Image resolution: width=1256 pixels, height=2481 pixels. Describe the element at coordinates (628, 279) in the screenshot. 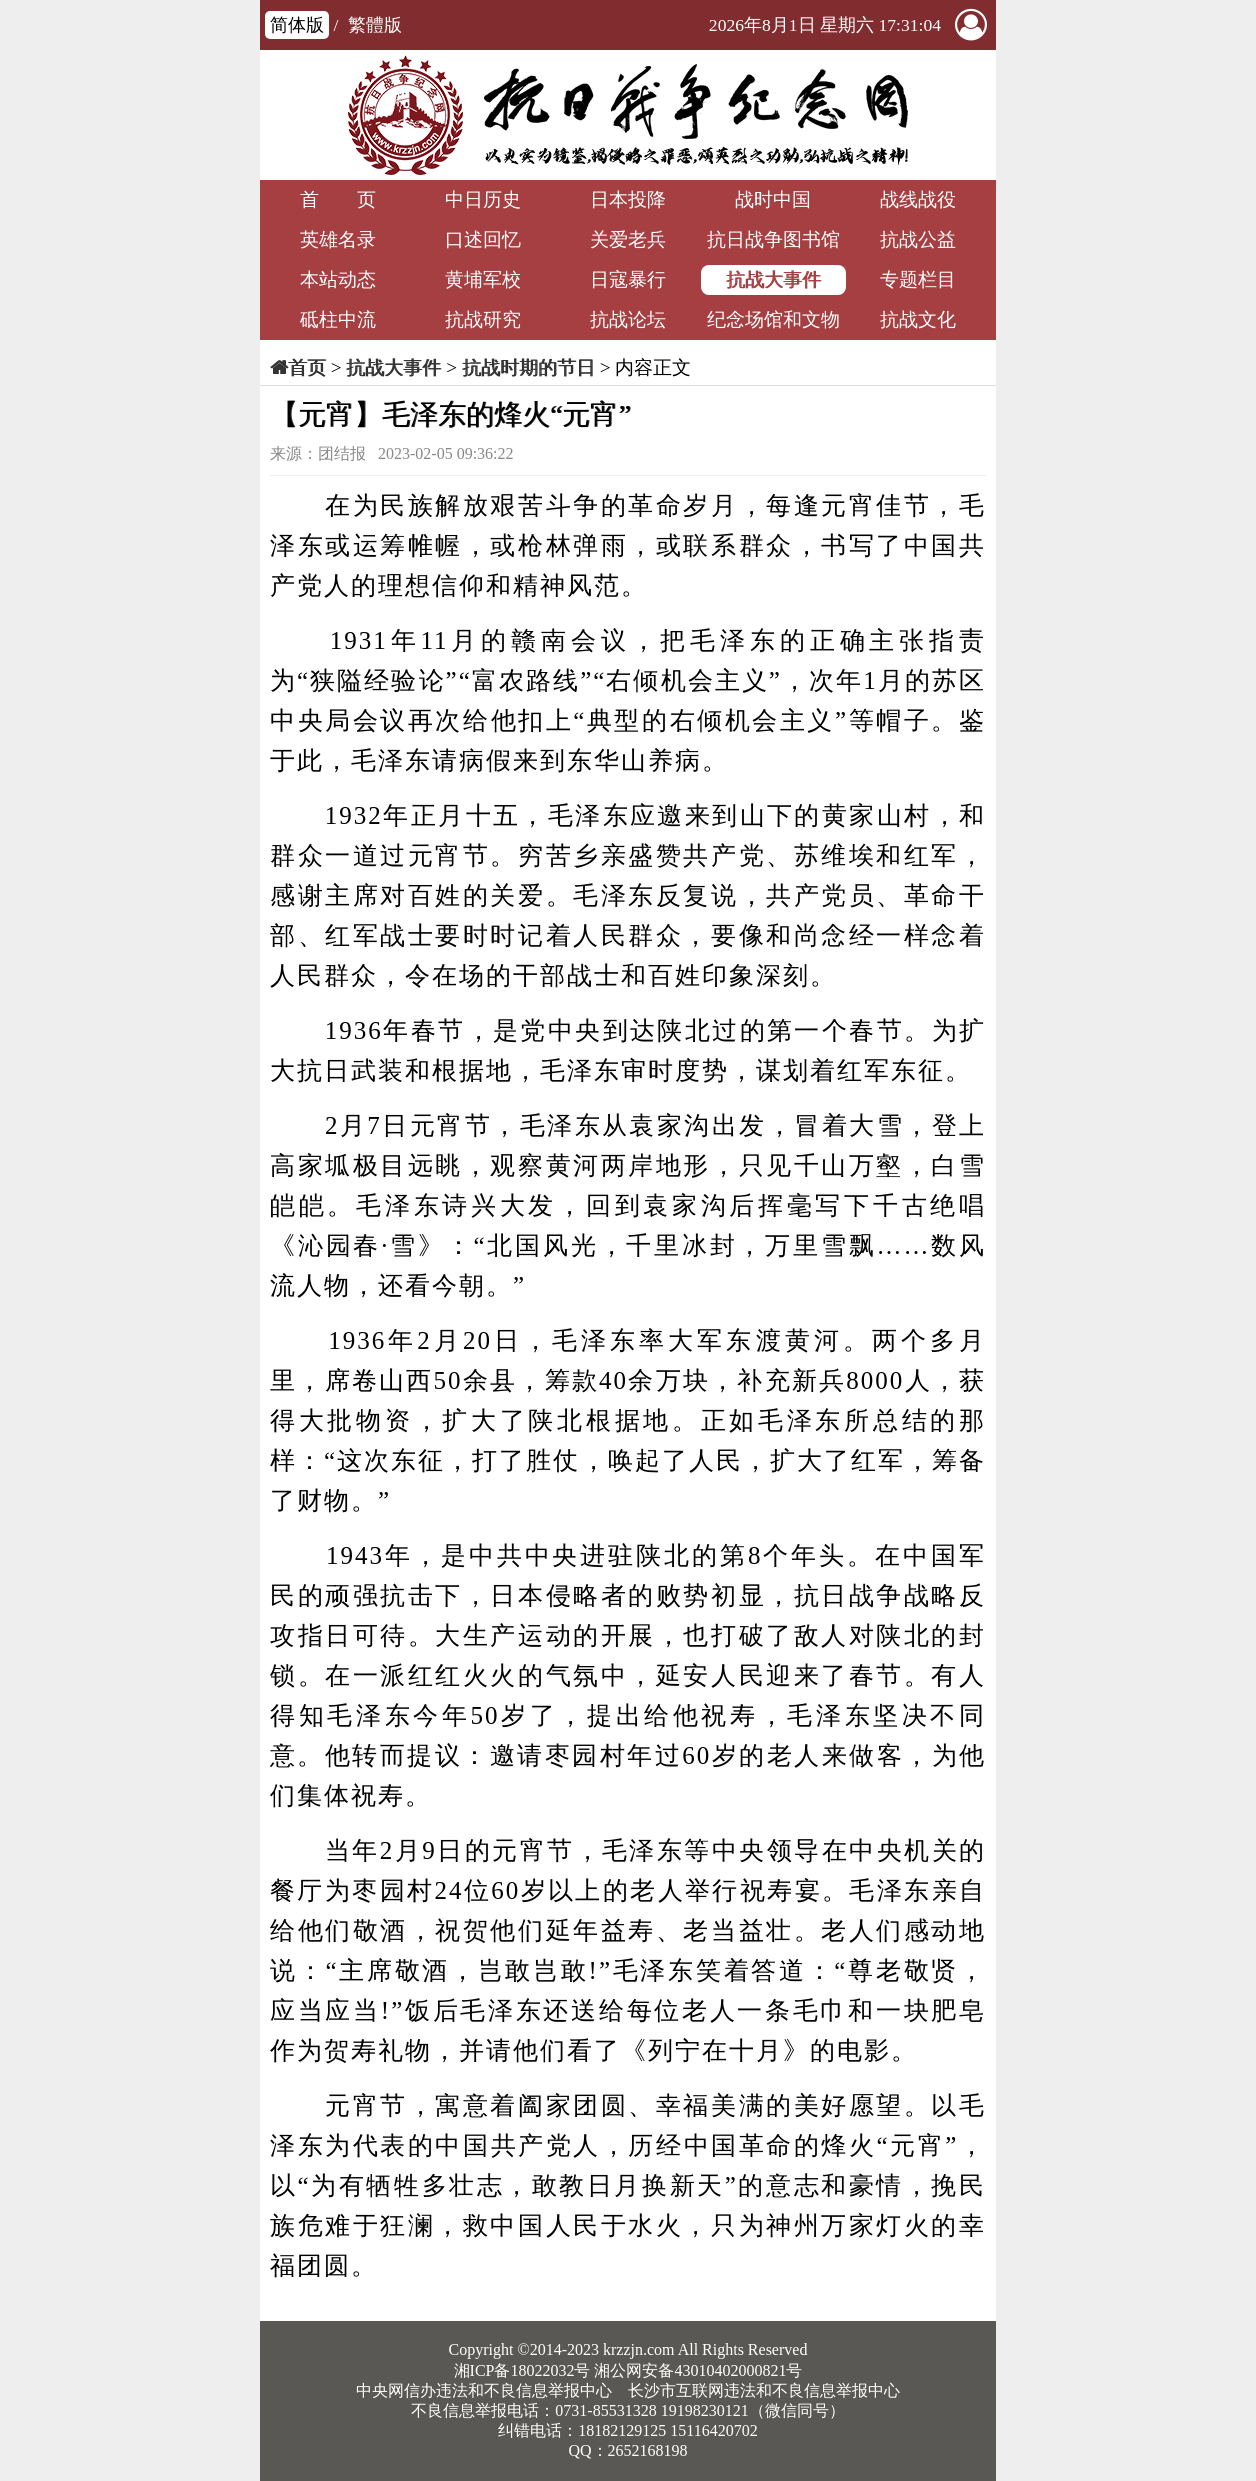

I see `日寇暴行` at that location.